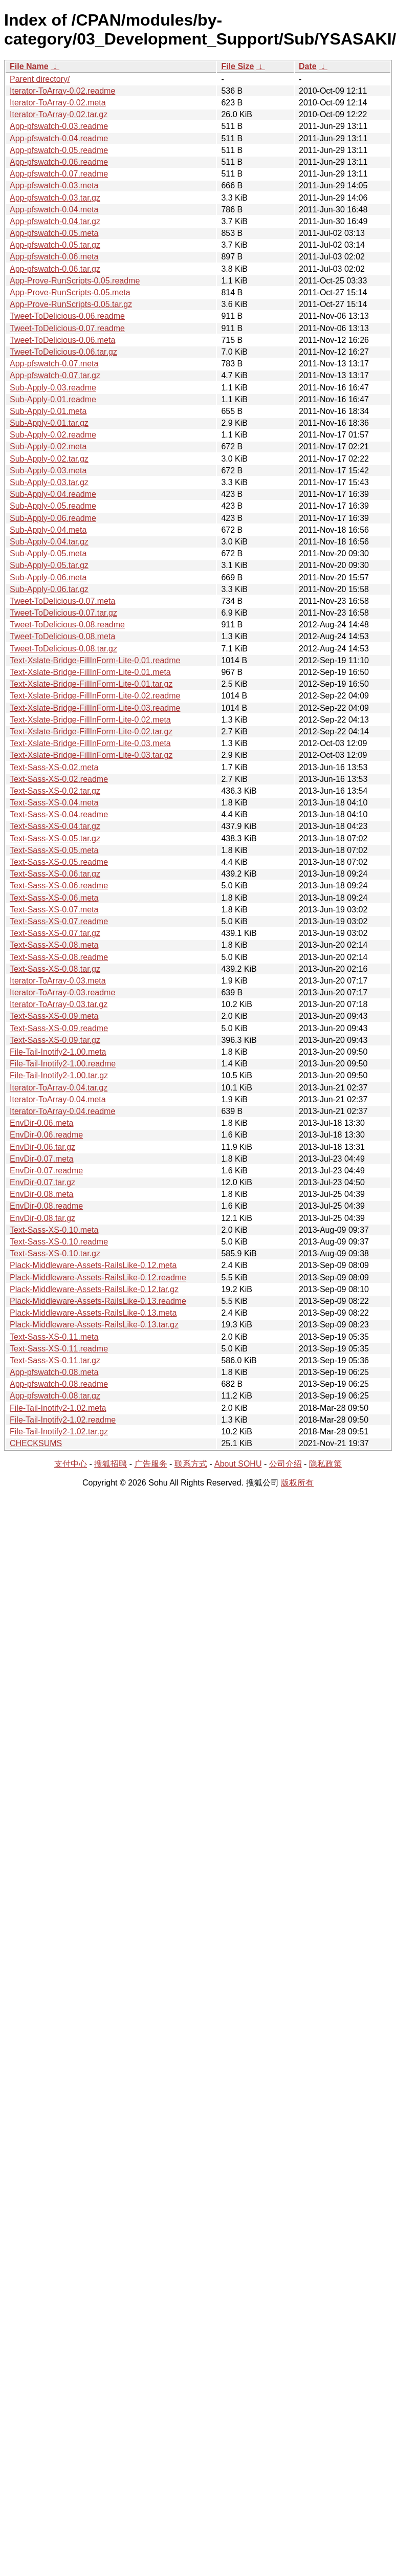  I want to click on Tweet-ToDelicious-0.06.meta, so click(62, 340).